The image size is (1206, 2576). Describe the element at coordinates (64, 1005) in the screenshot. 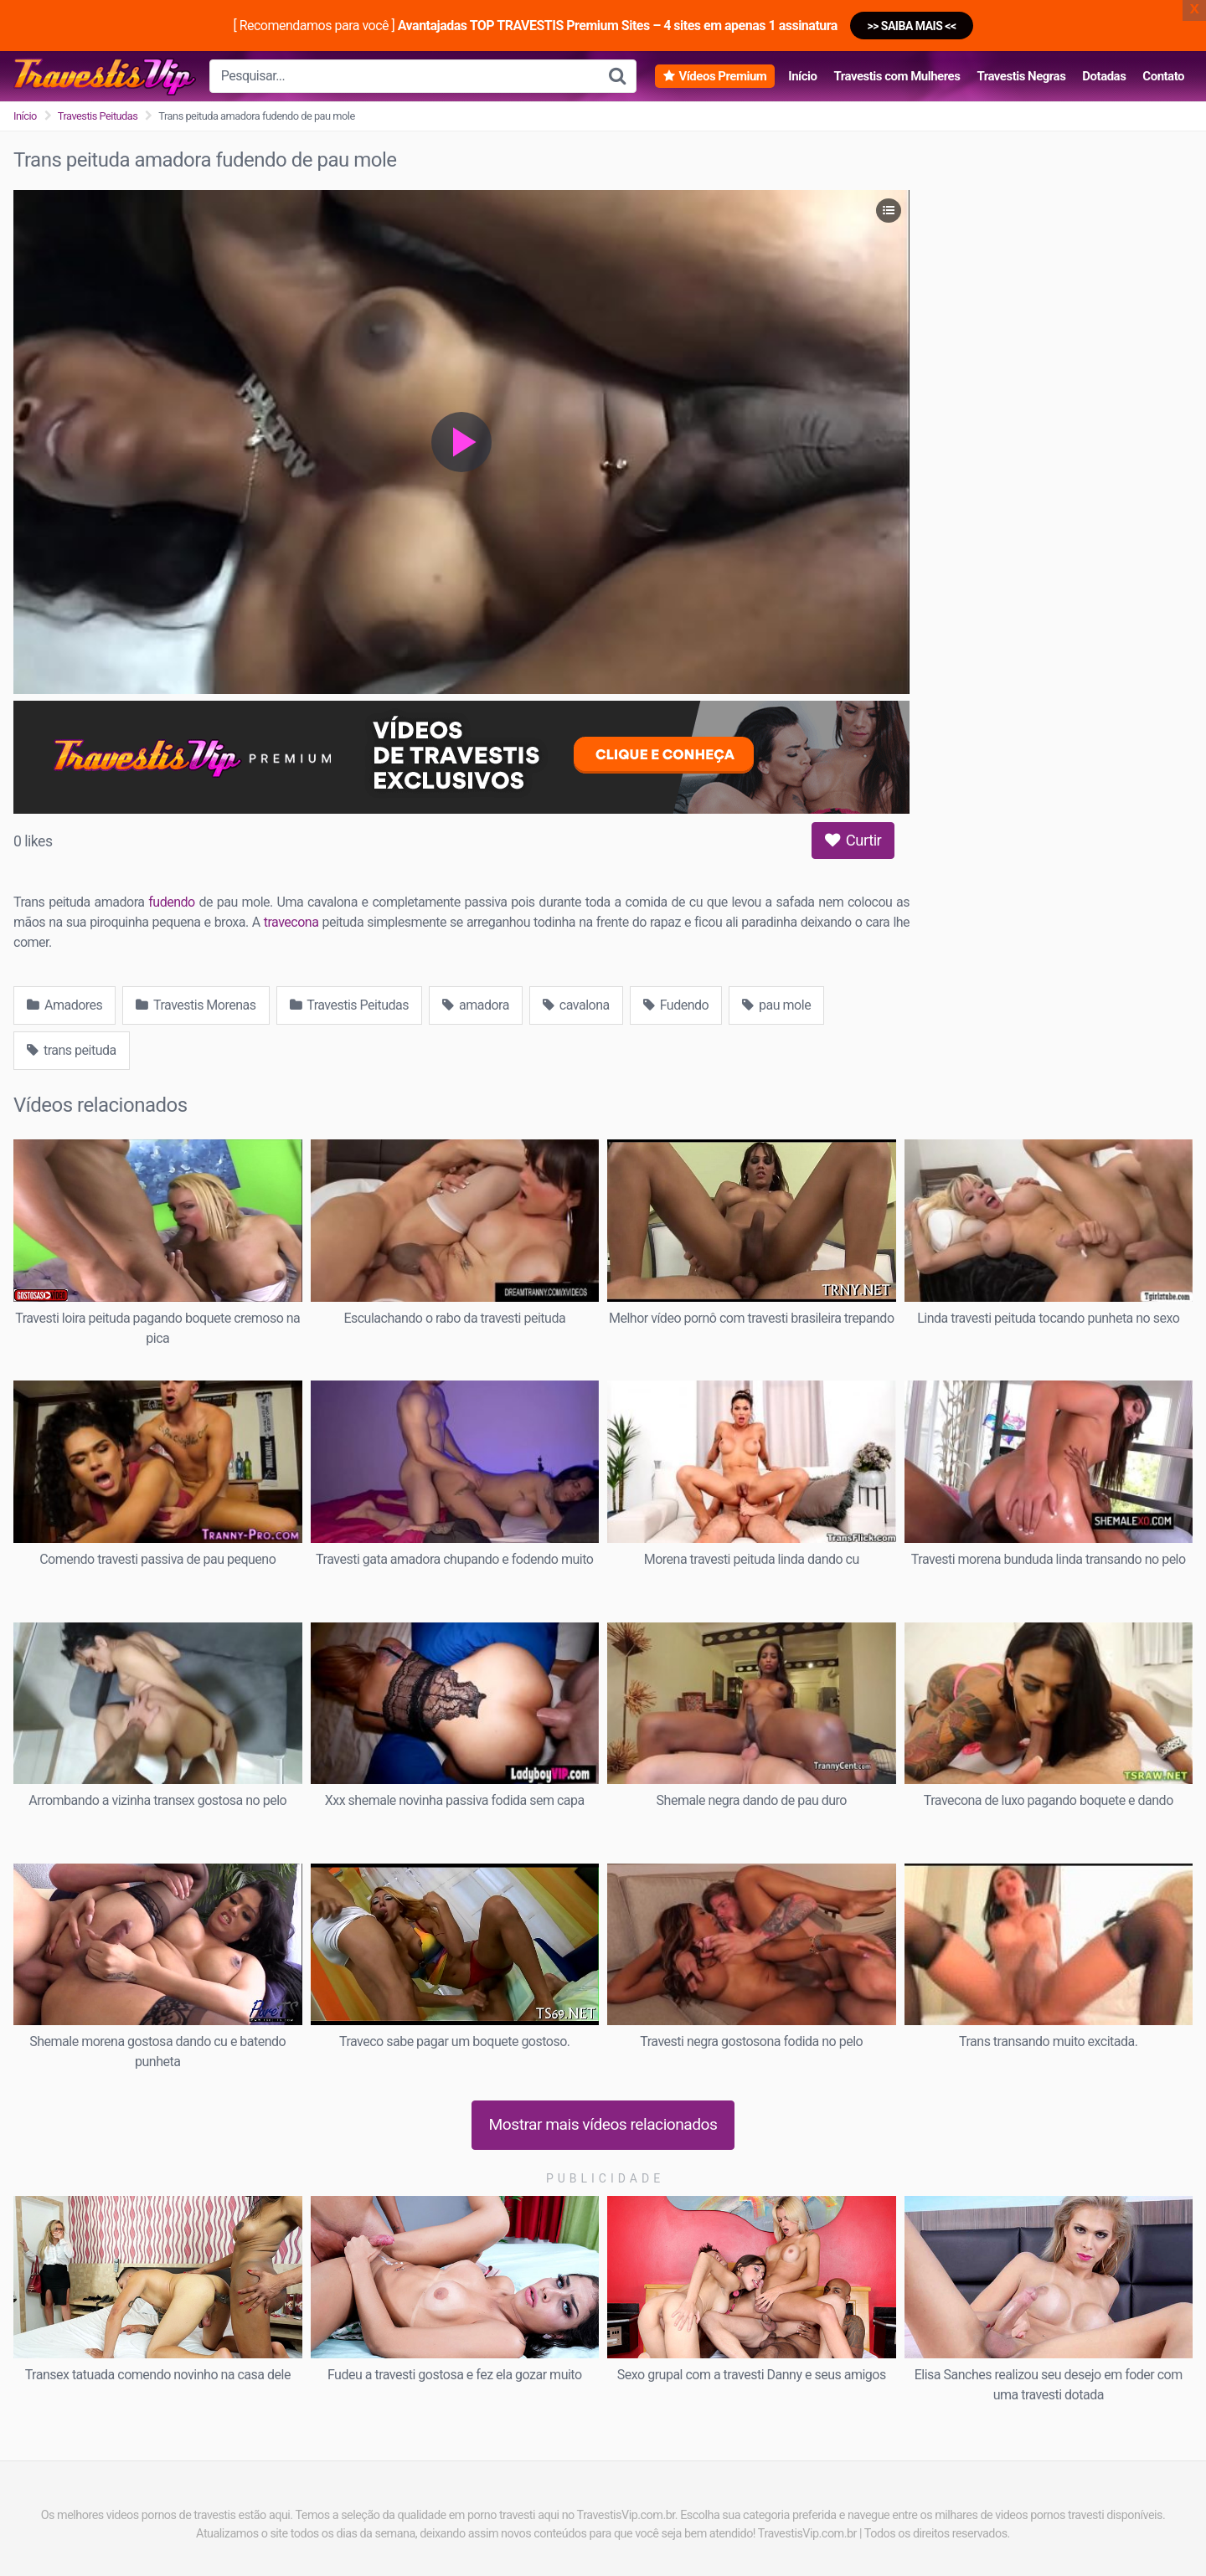

I see `Amadores` at that location.